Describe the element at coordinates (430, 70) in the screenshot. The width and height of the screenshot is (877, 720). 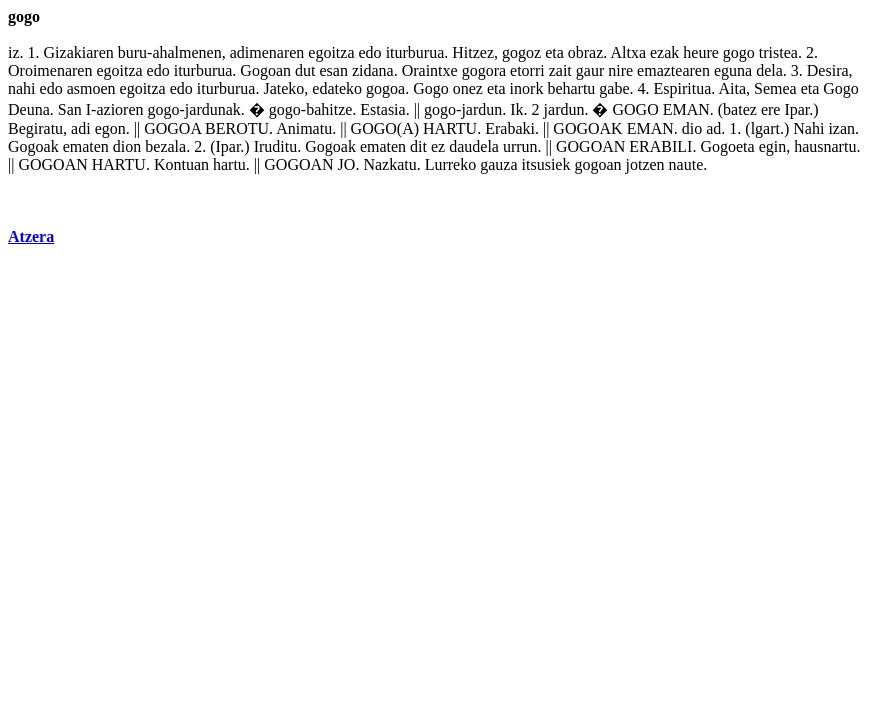
I see `Oraintxe` at that location.